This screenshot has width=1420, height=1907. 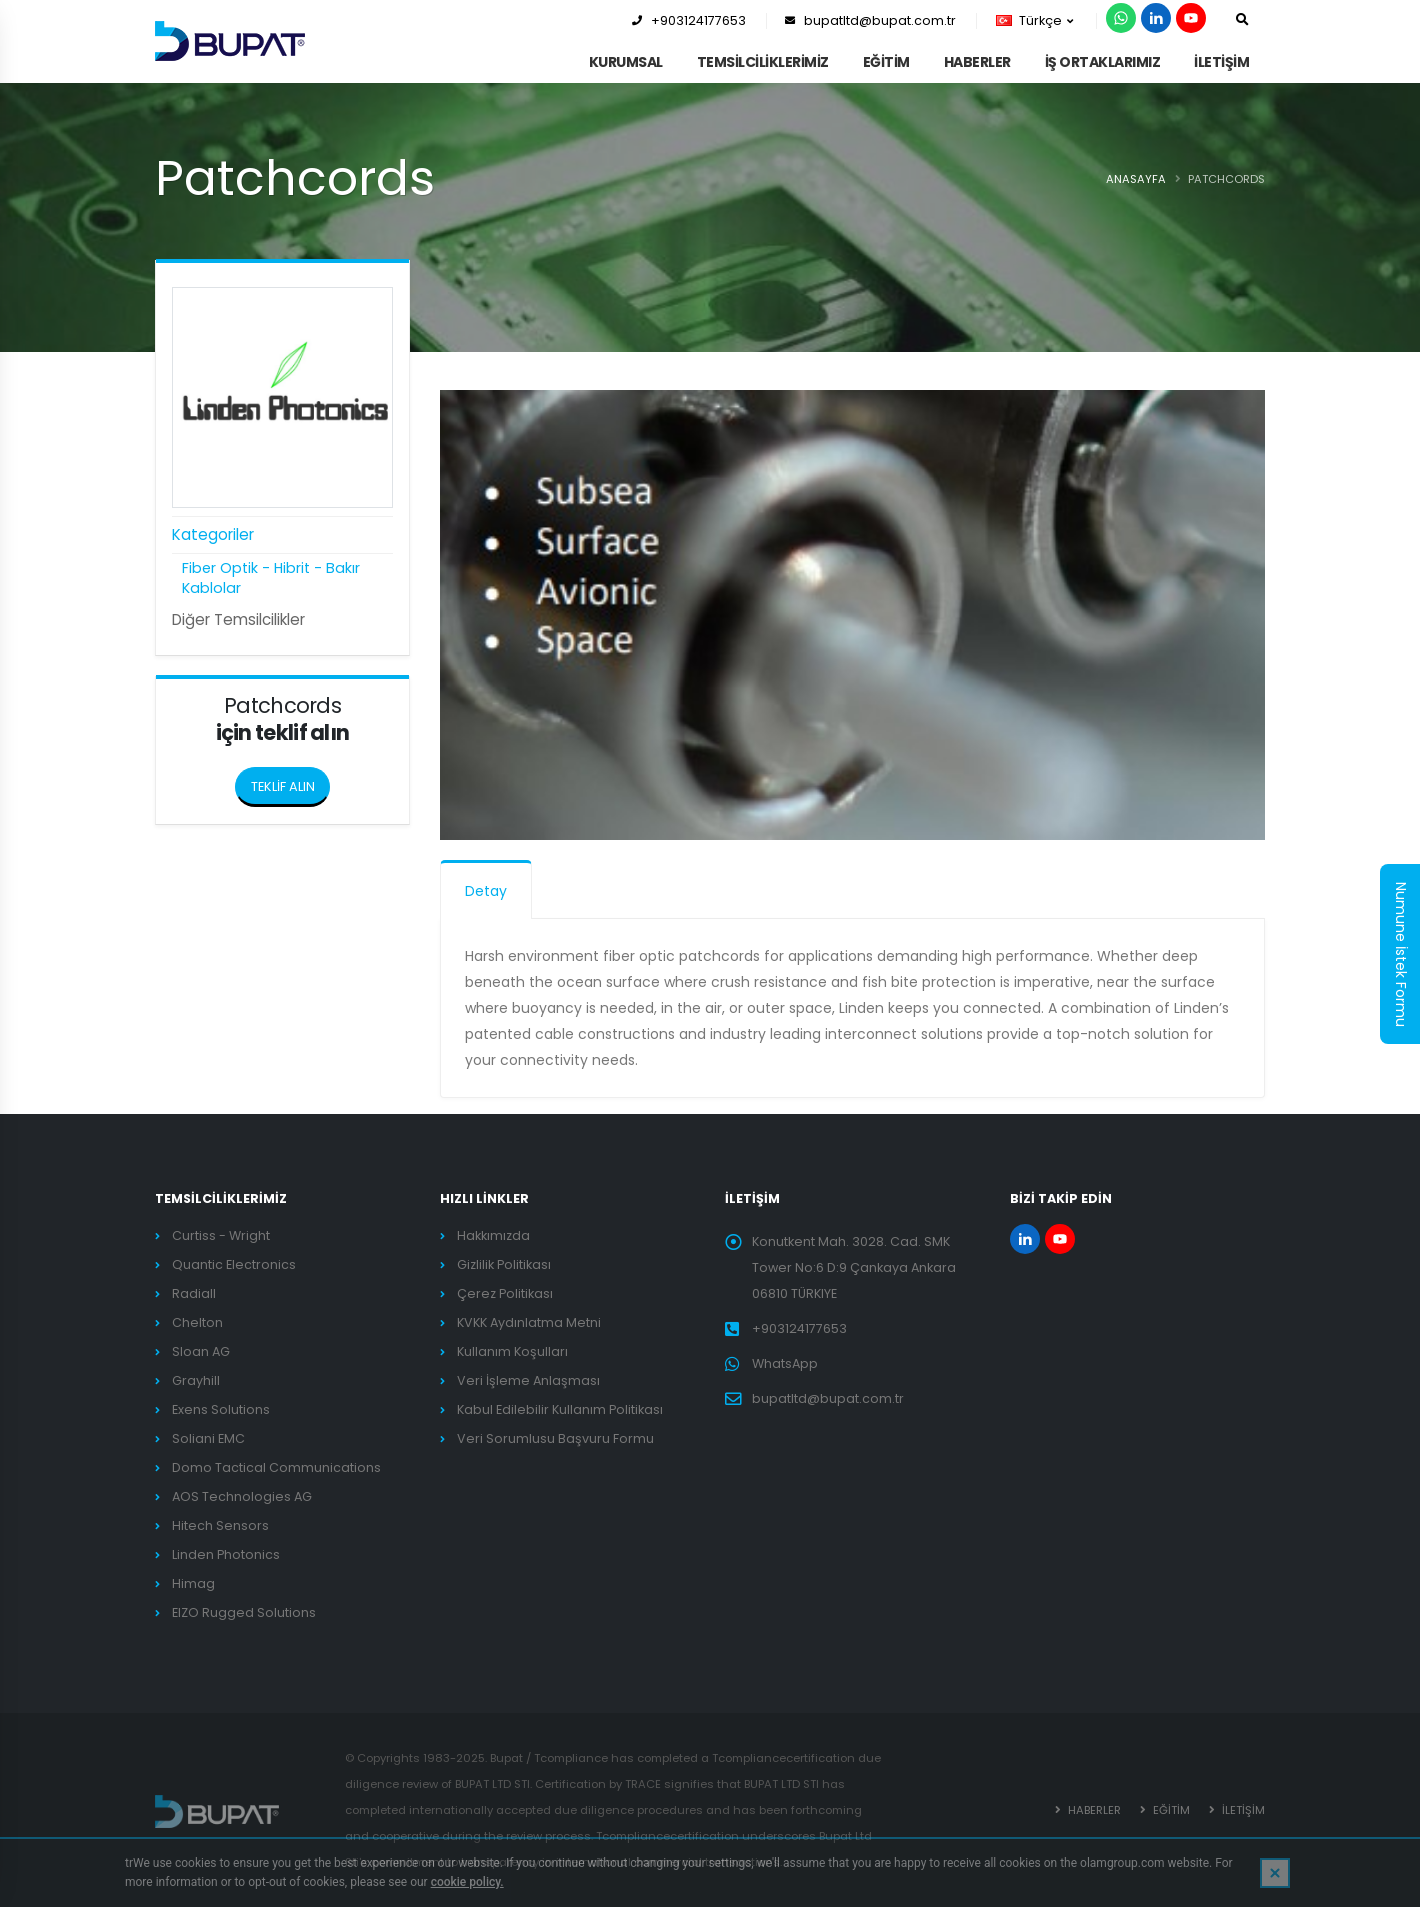 What do you see at coordinates (505, 1293) in the screenshot?
I see `Çerez Politikası` at bounding box center [505, 1293].